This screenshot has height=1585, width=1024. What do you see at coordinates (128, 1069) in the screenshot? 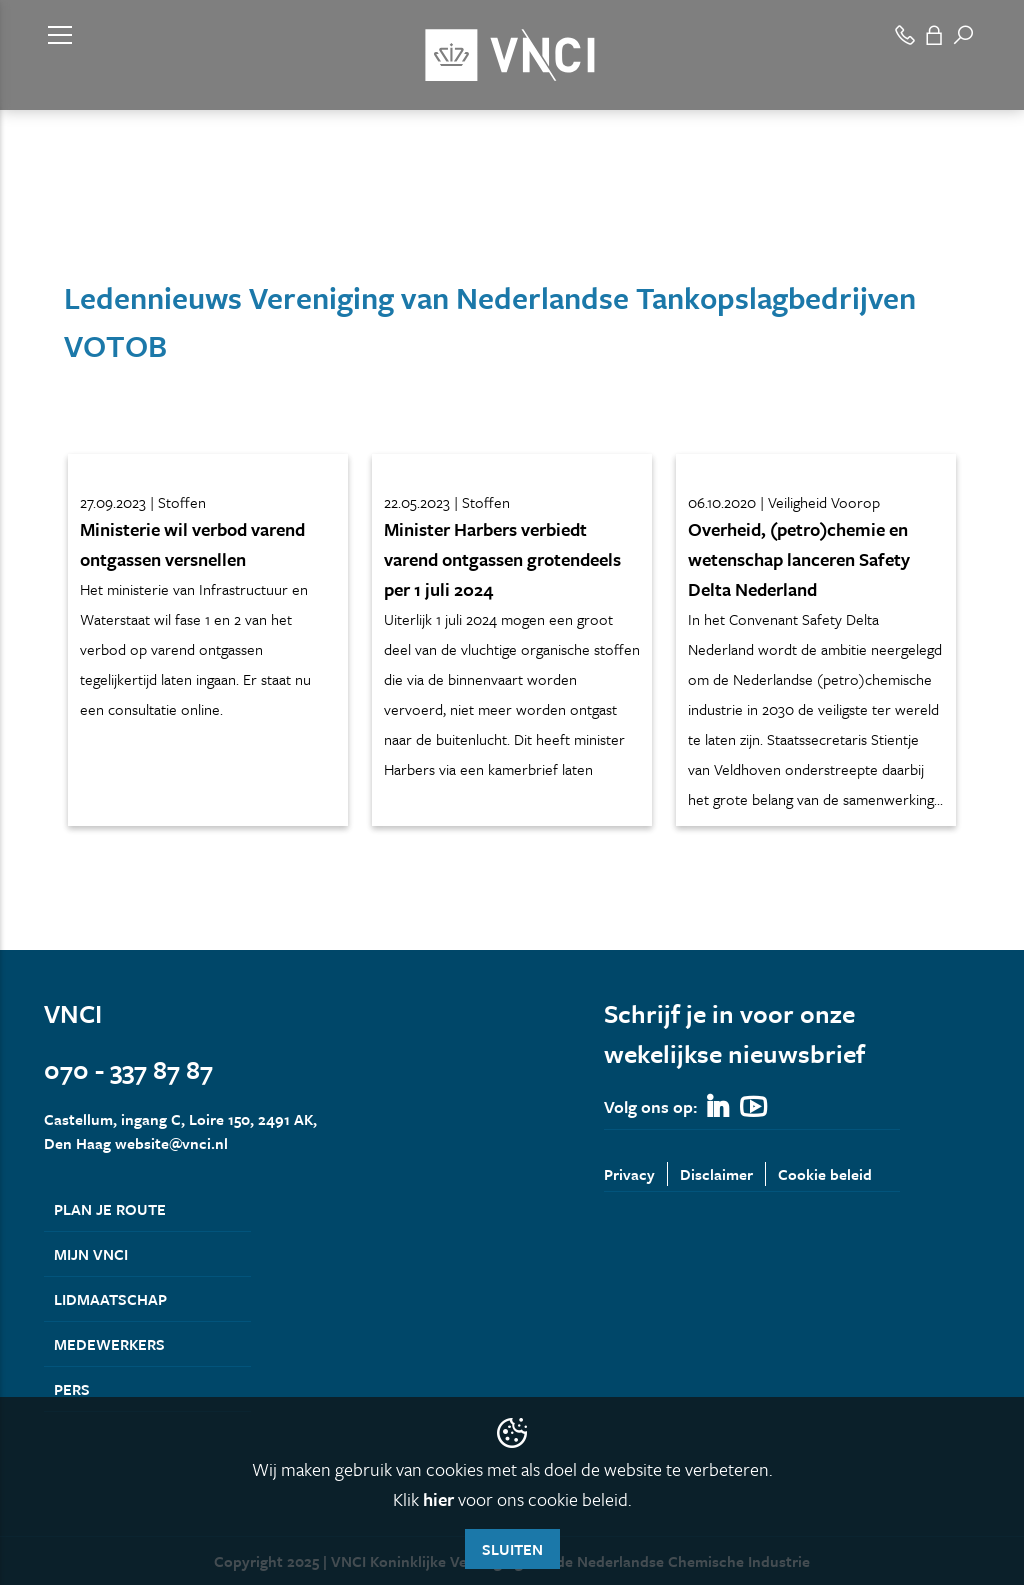
I see `070 - 337 87 87` at bounding box center [128, 1069].